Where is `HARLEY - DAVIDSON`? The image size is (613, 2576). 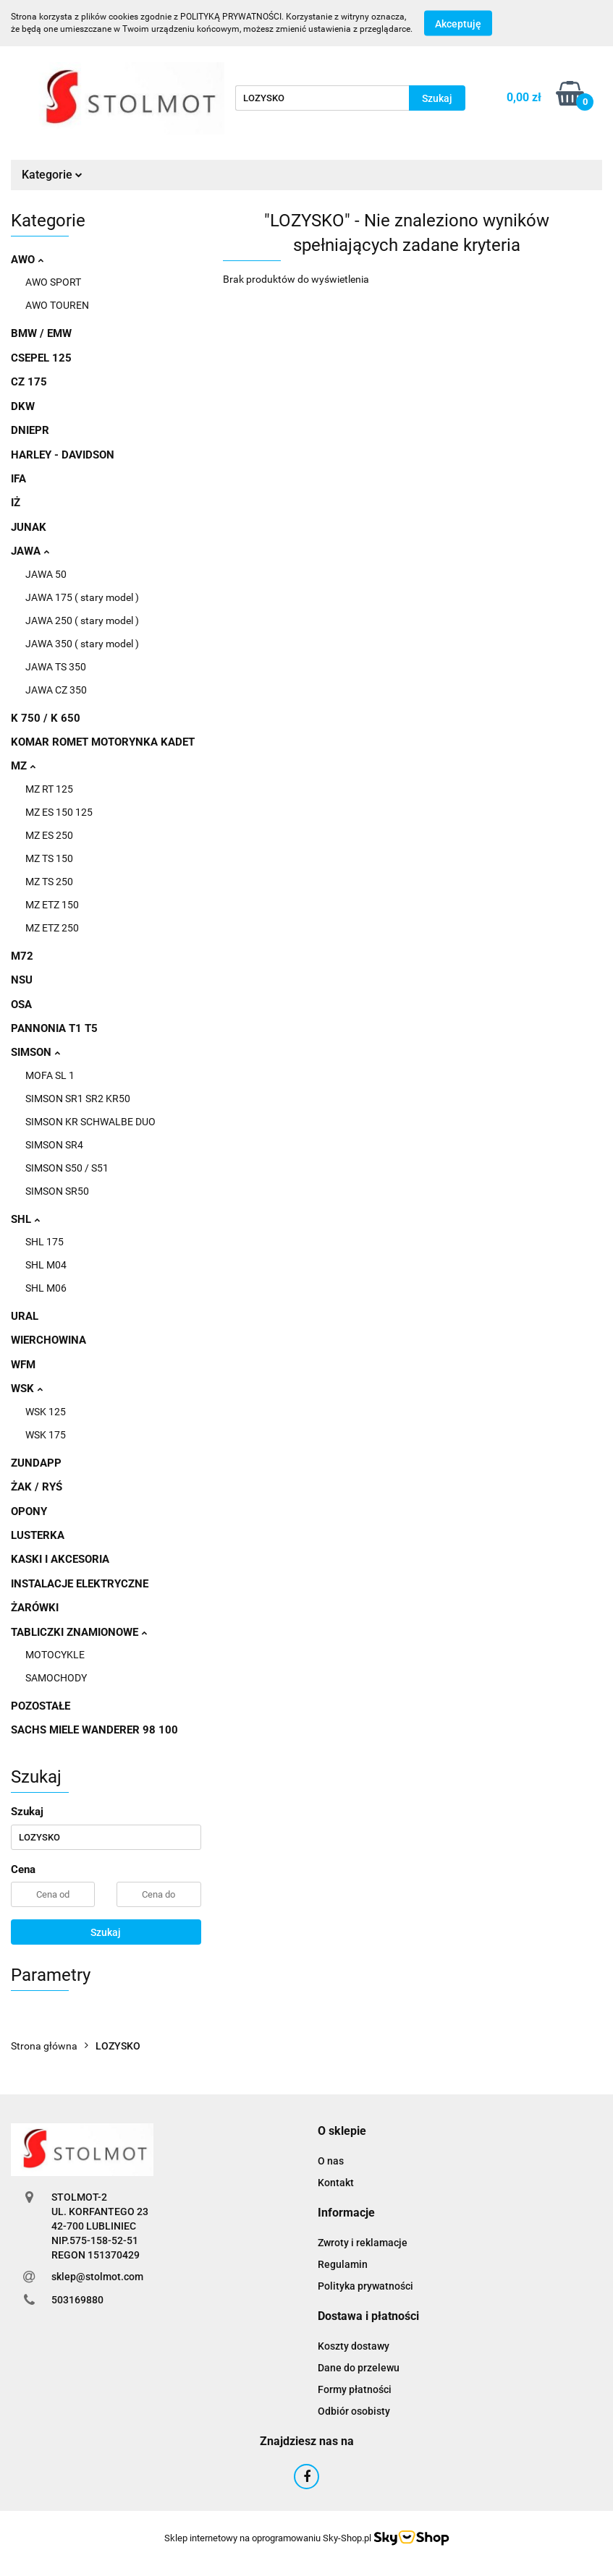 HARLEY - DAVIDSON is located at coordinates (62, 454).